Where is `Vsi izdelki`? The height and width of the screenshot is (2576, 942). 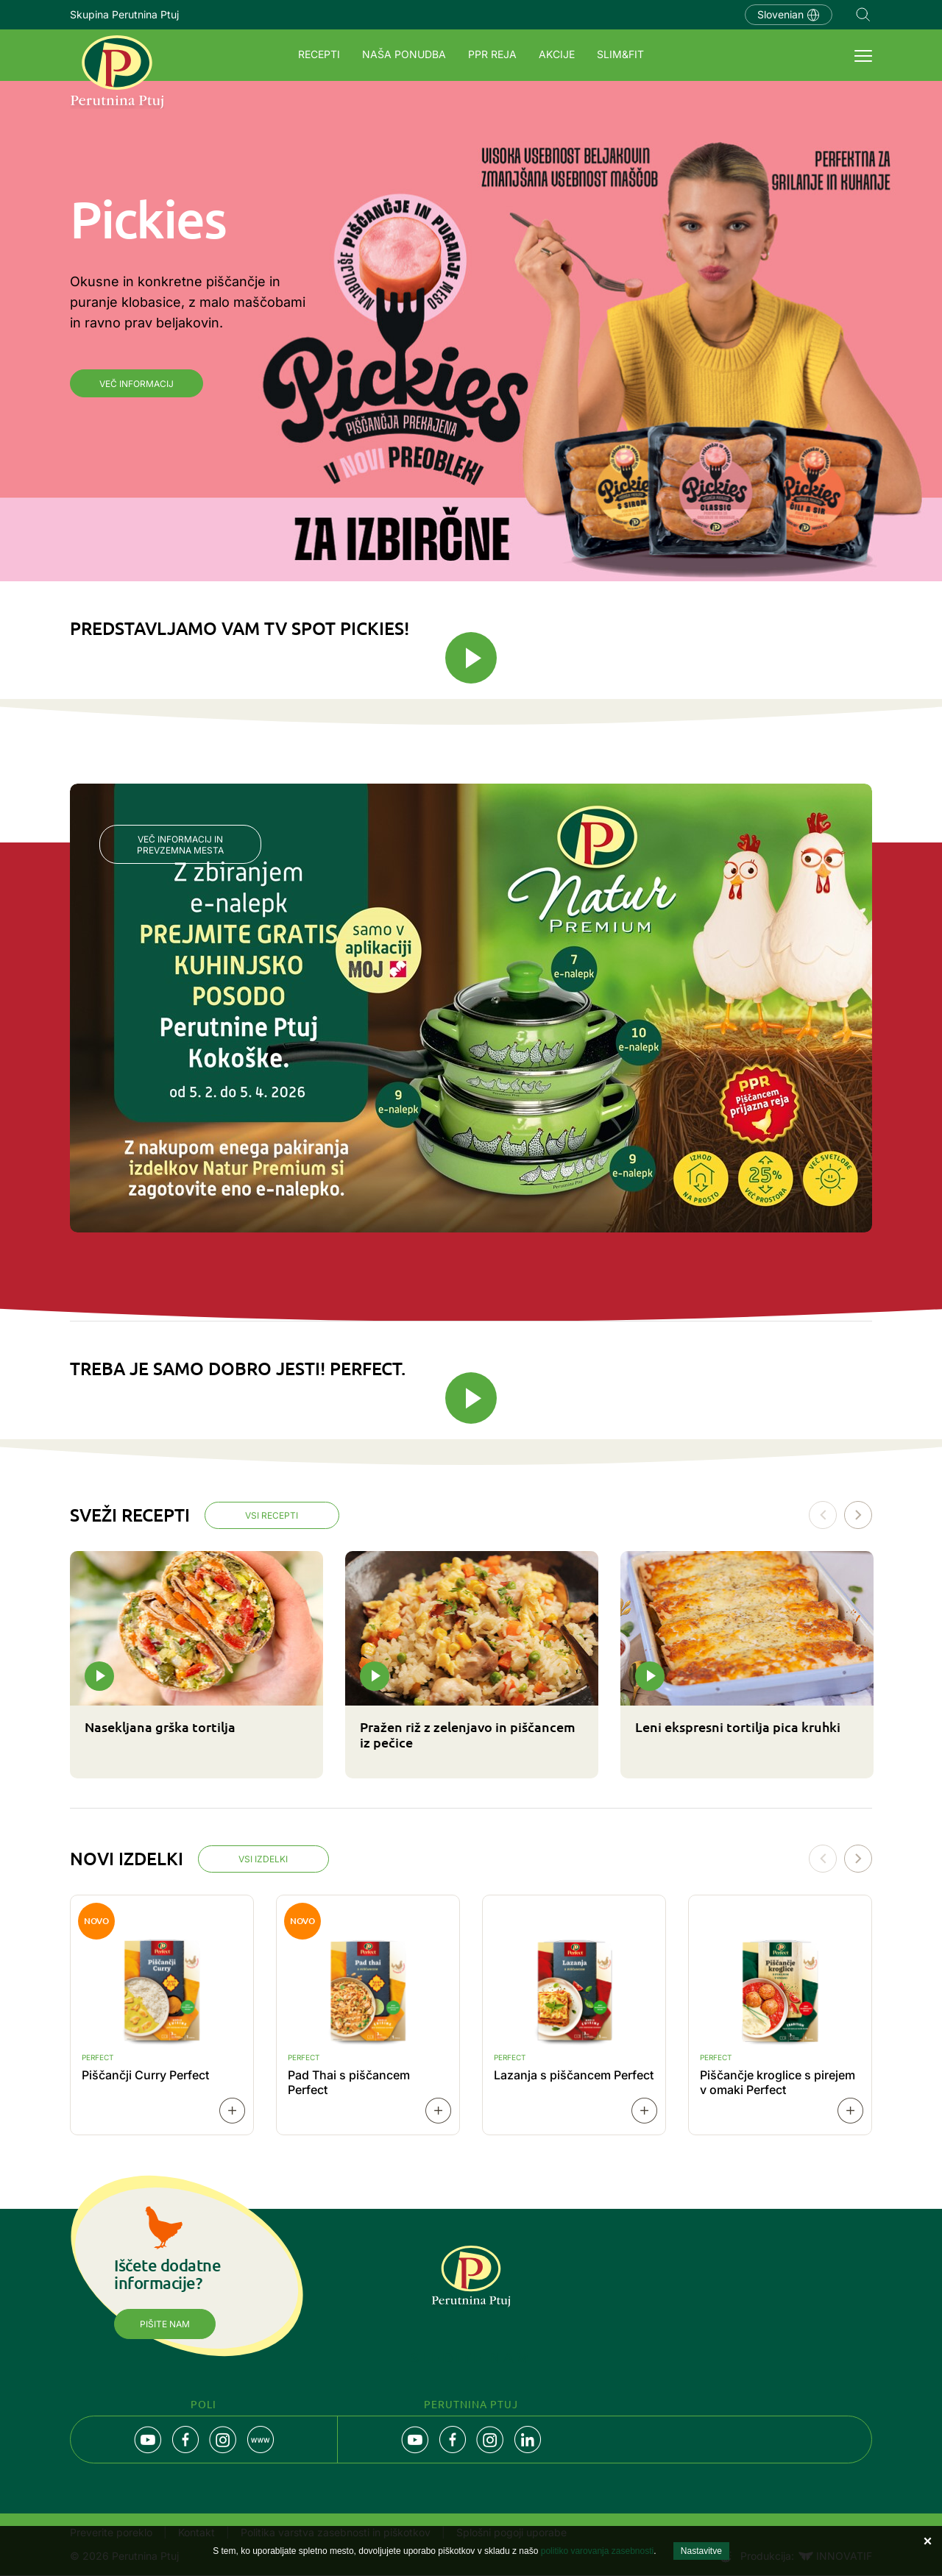 Vsi izdelki is located at coordinates (264, 1861).